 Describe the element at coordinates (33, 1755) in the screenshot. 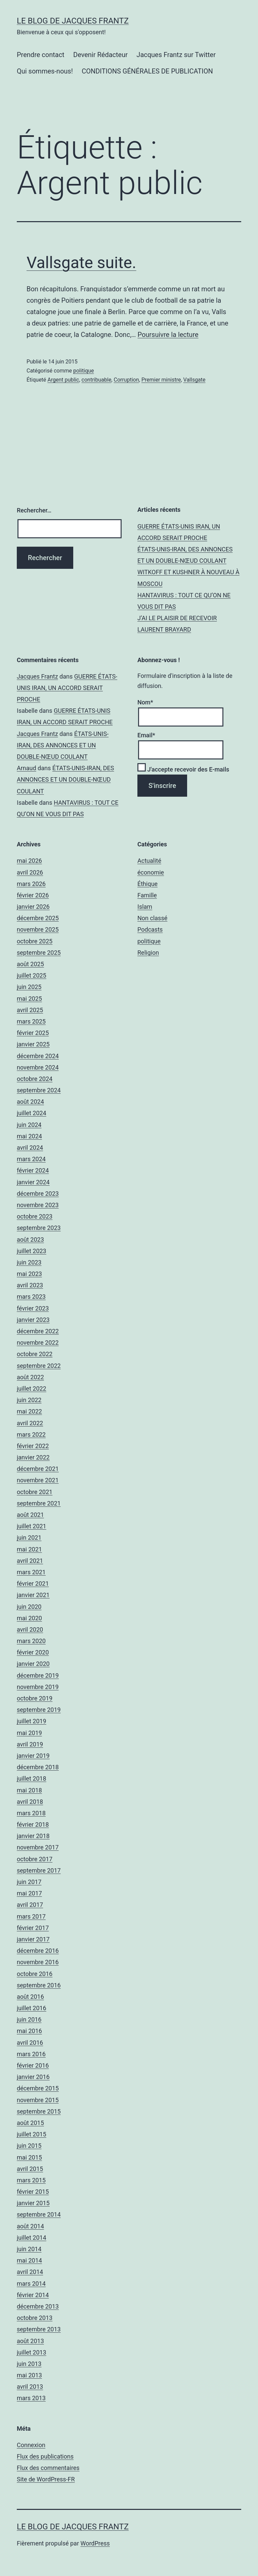

I see `janvier 2019` at that location.